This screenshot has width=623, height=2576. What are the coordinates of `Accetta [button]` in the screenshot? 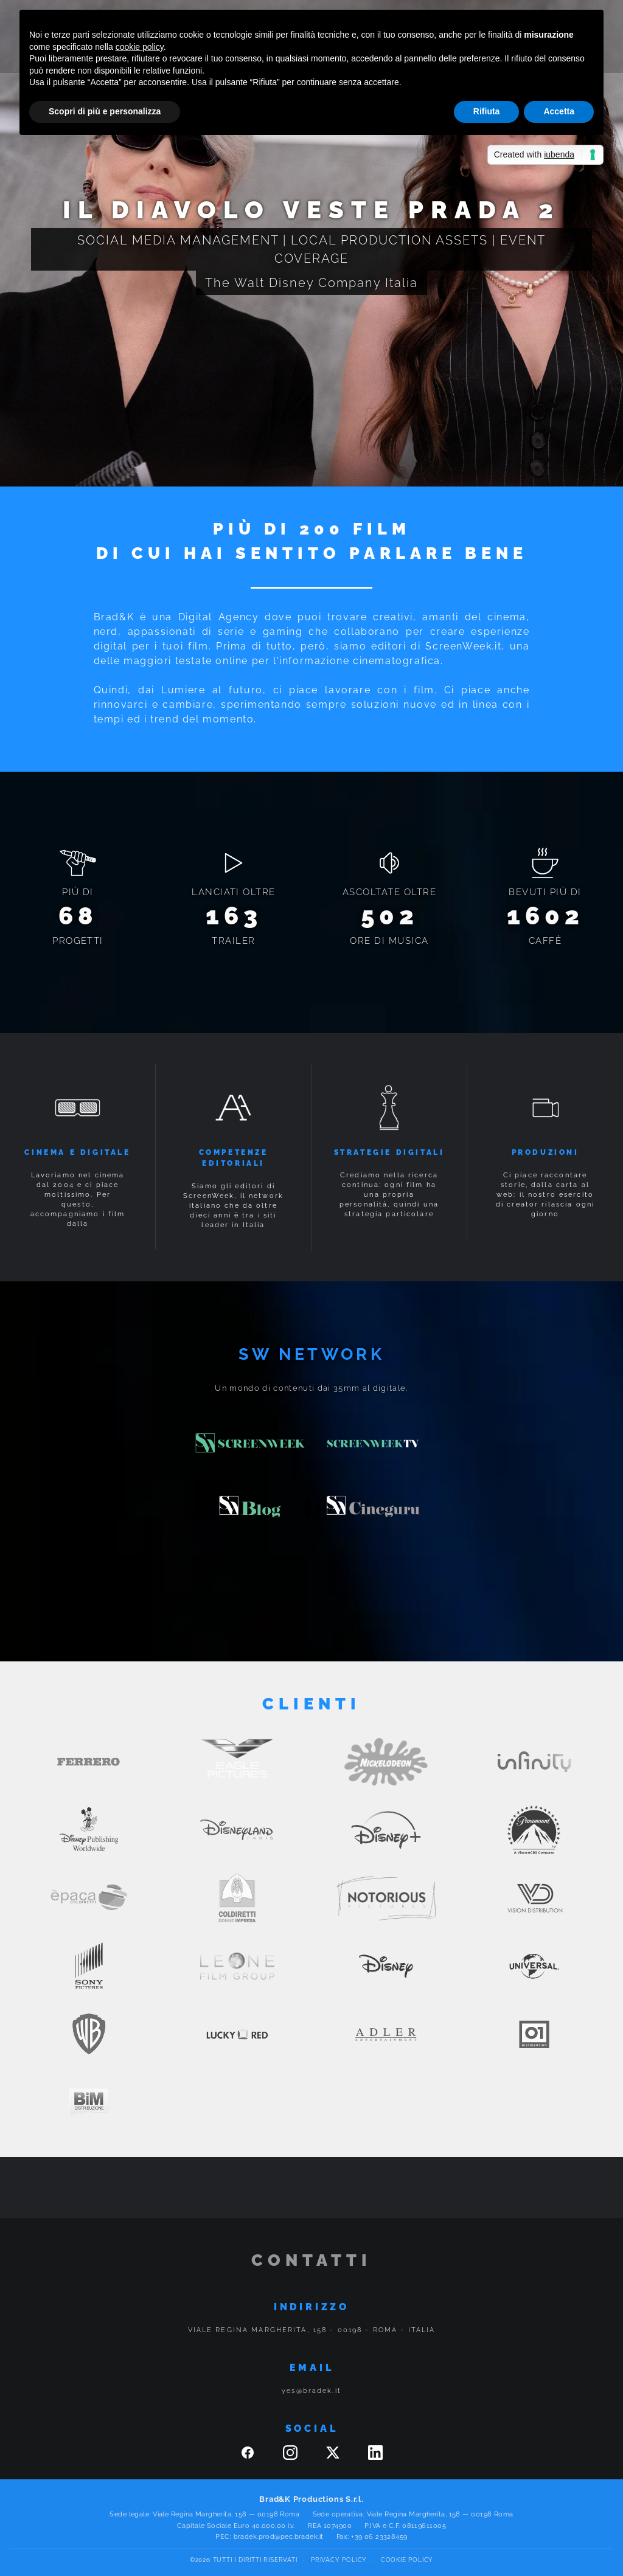 It's located at (558, 111).